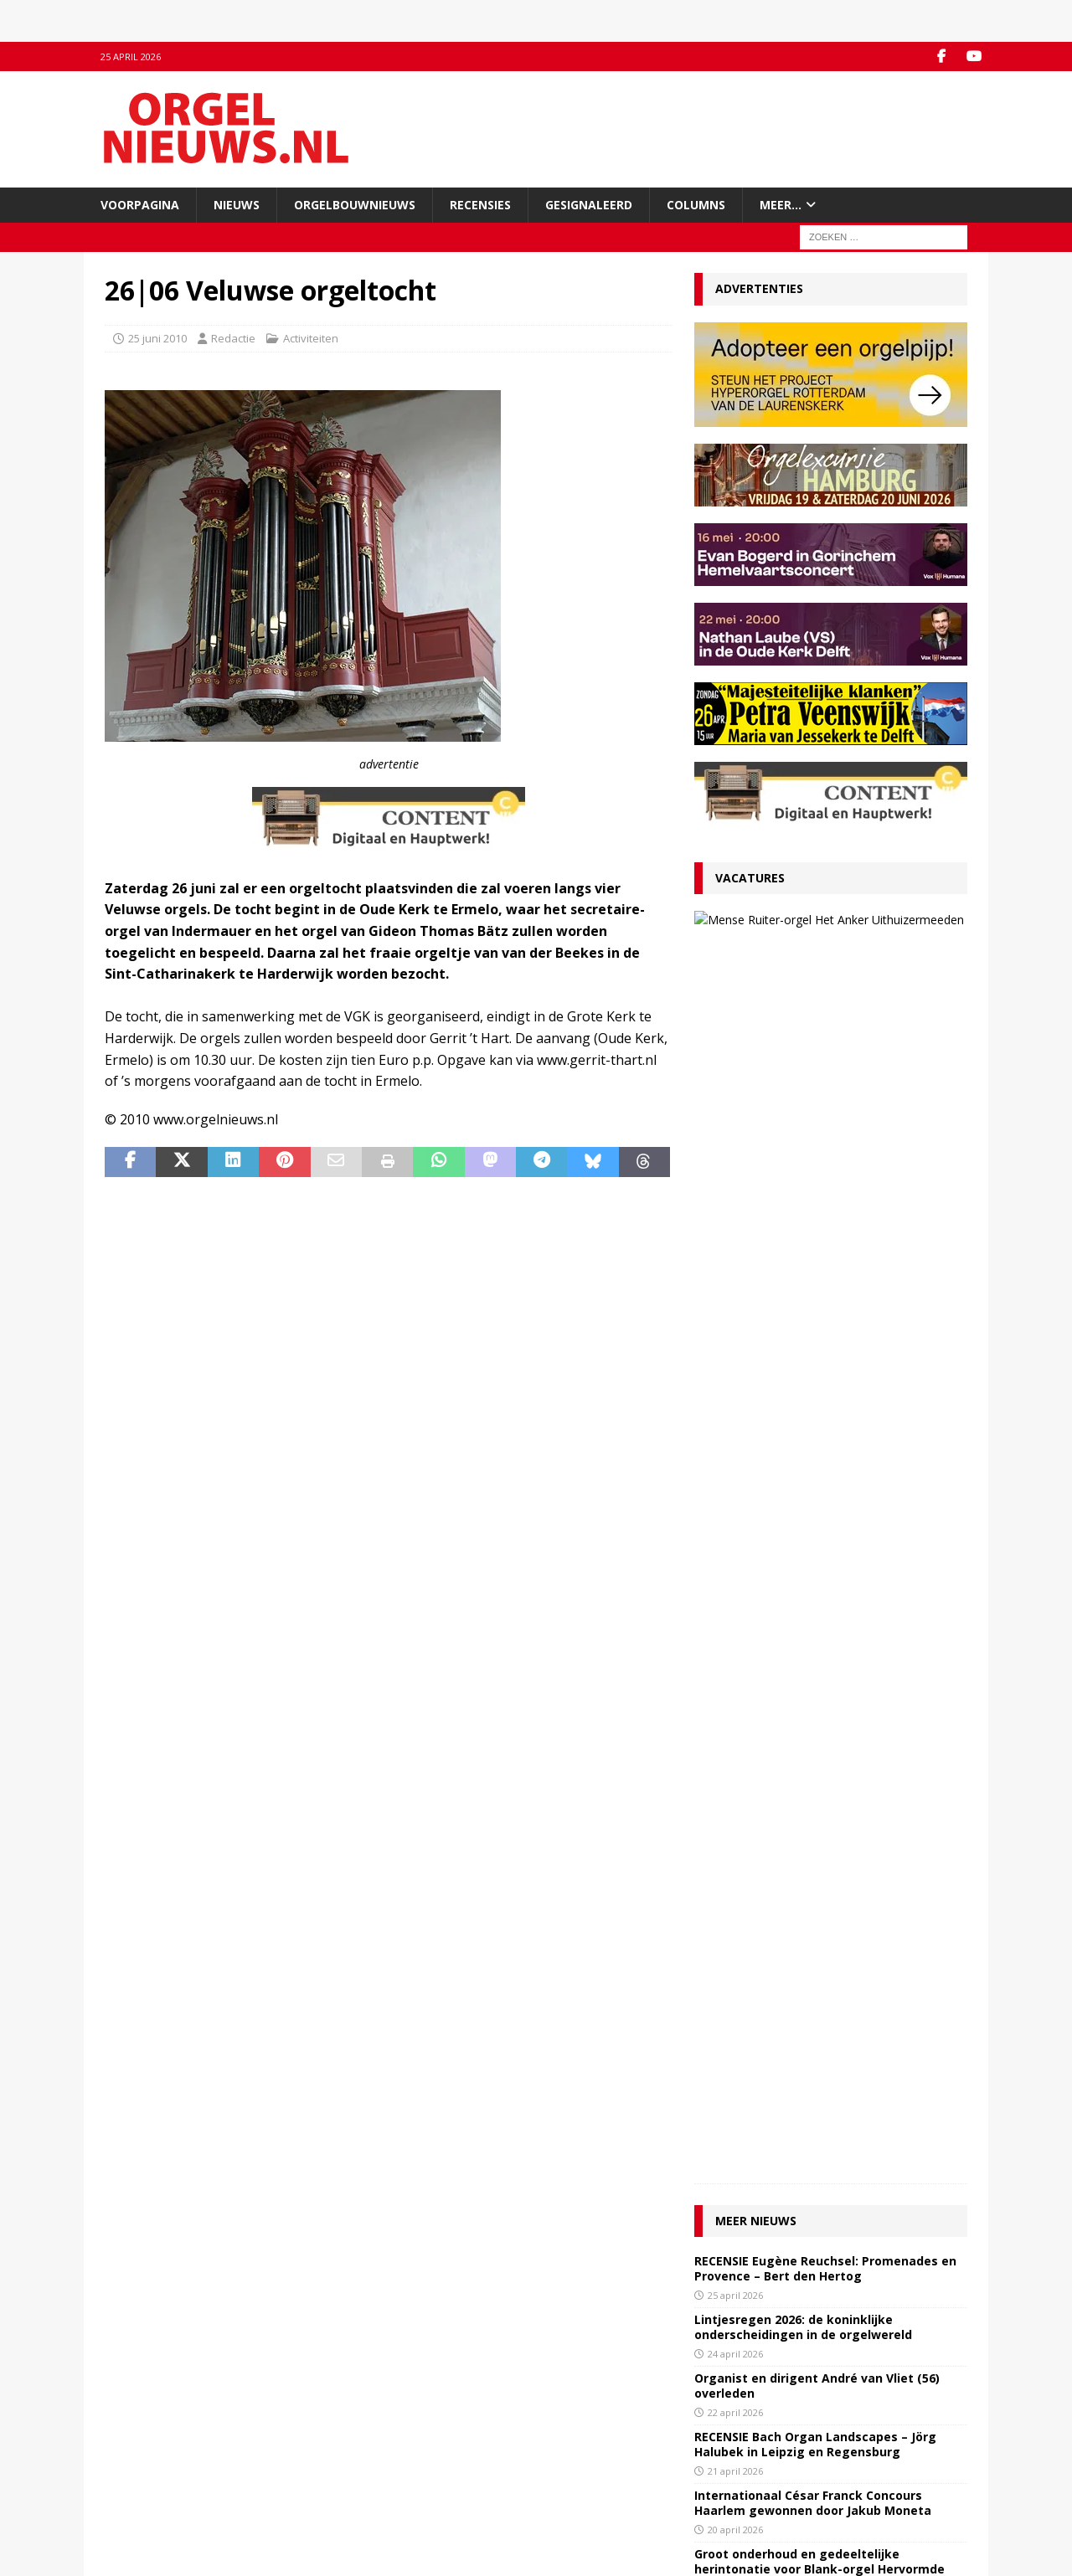  What do you see at coordinates (154, 2441) in the screenshot?
I see `Inzenden materiaal` at bounding box center [154, 2441].